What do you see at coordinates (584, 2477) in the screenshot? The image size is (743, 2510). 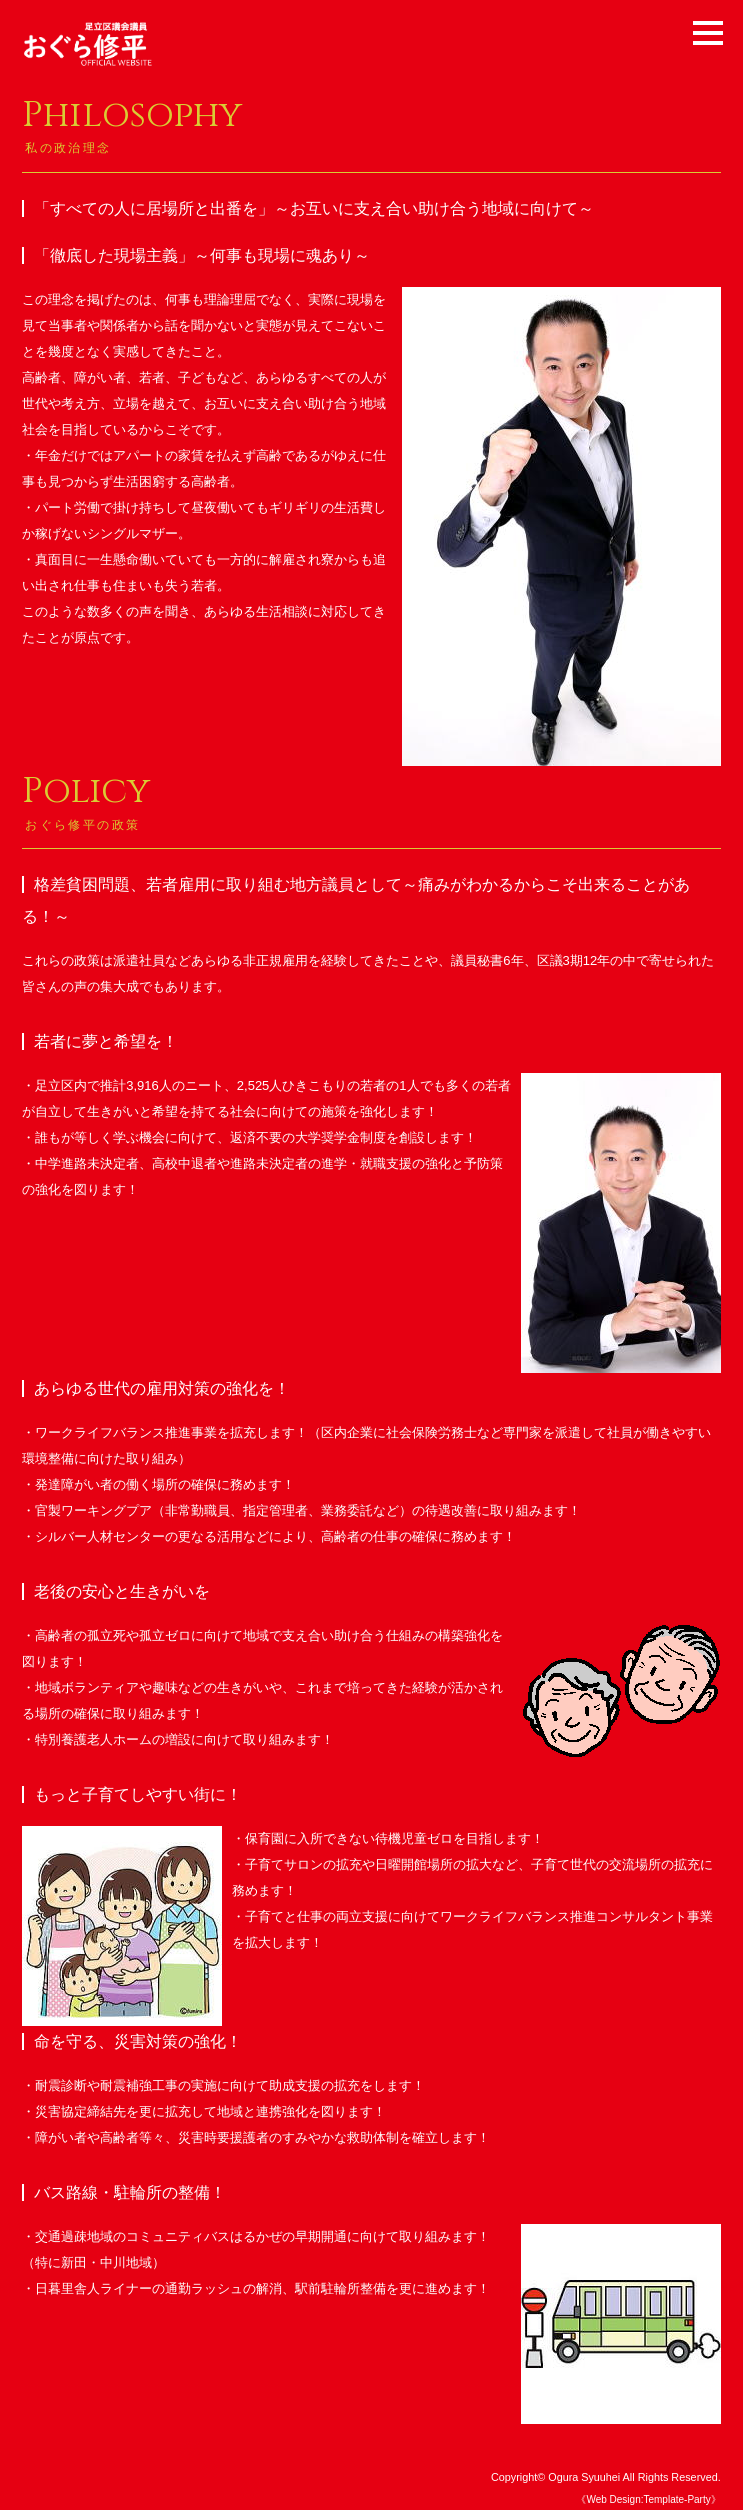 I see `Ogura Syuuhei` at bounding box center [584, 2477].